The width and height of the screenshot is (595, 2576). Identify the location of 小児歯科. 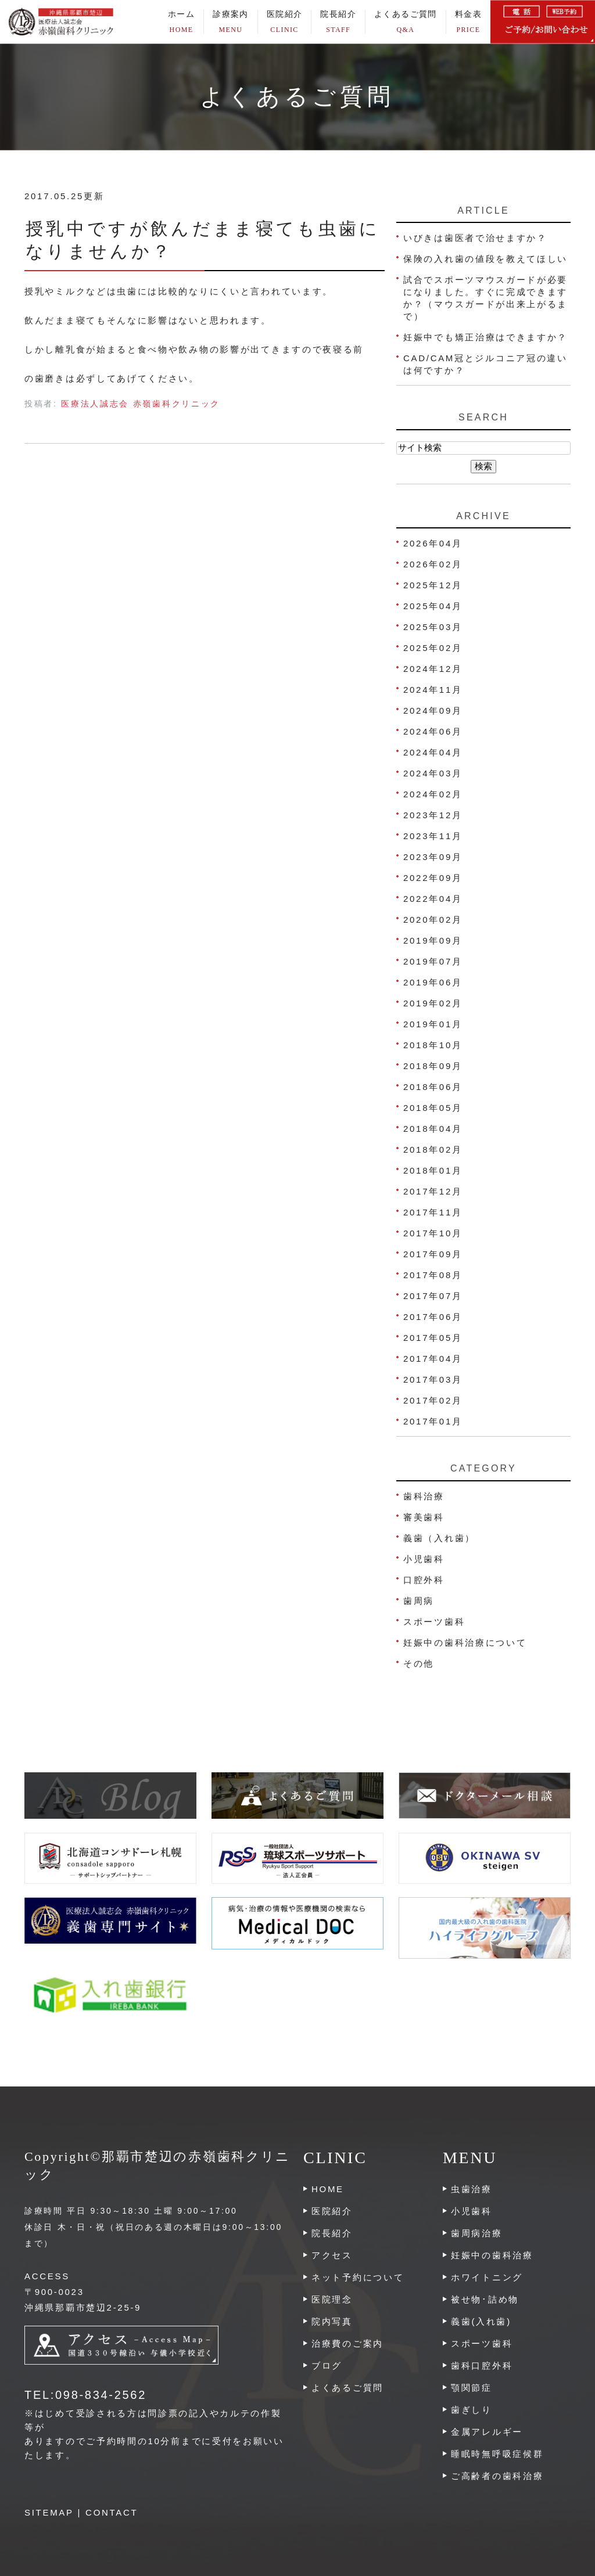
(424, 1559).